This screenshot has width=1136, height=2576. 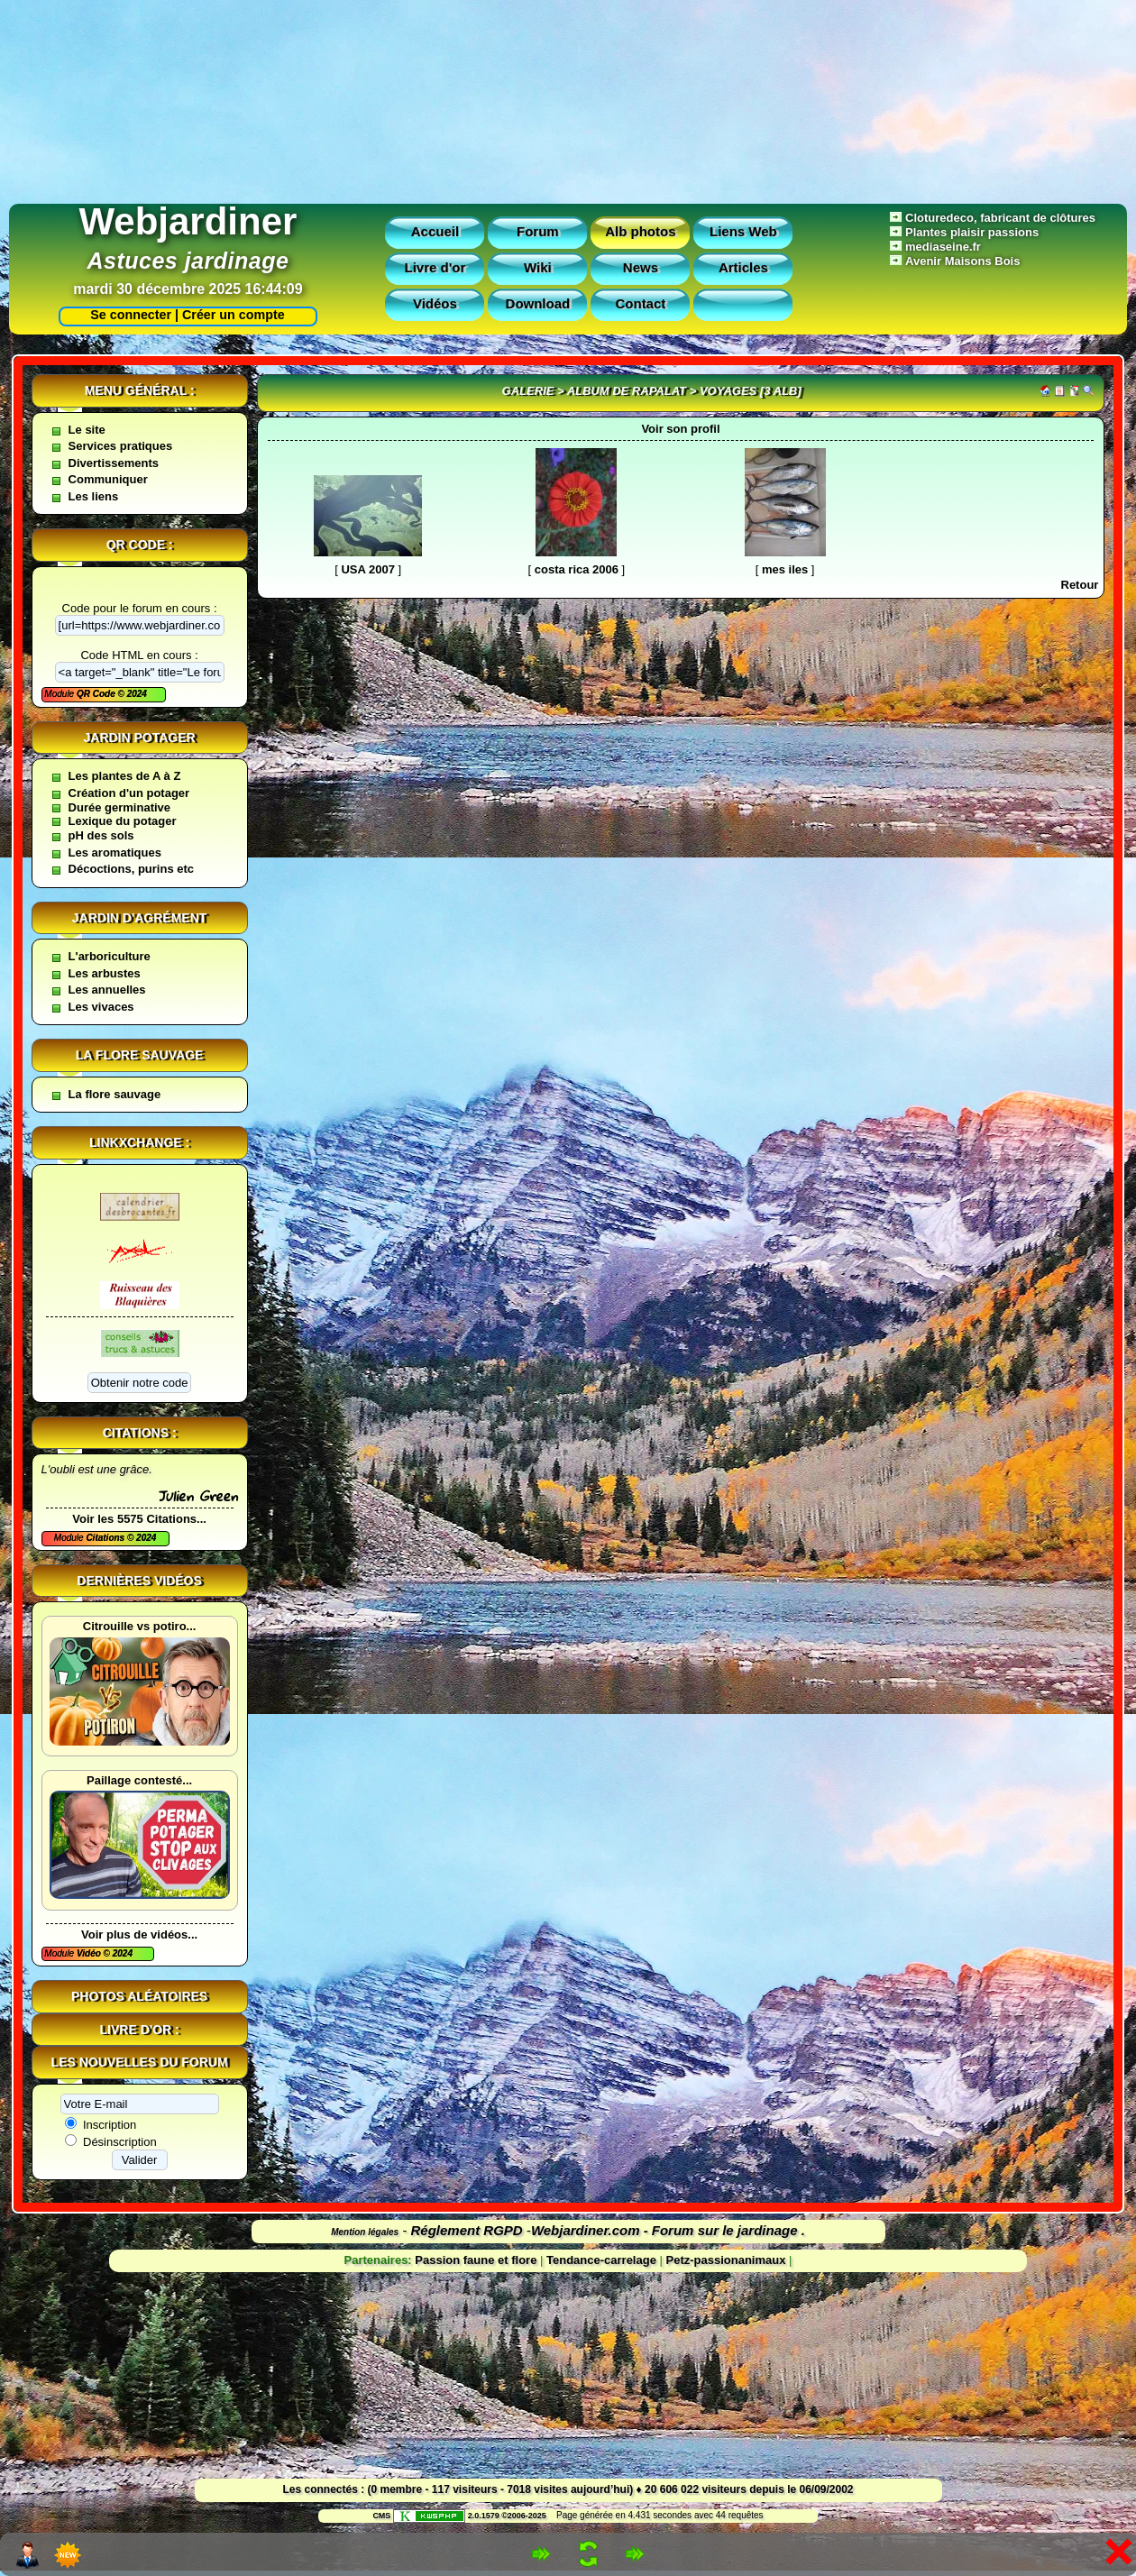 I want to click on Linkxchange :, so click(x=139, y=1142).